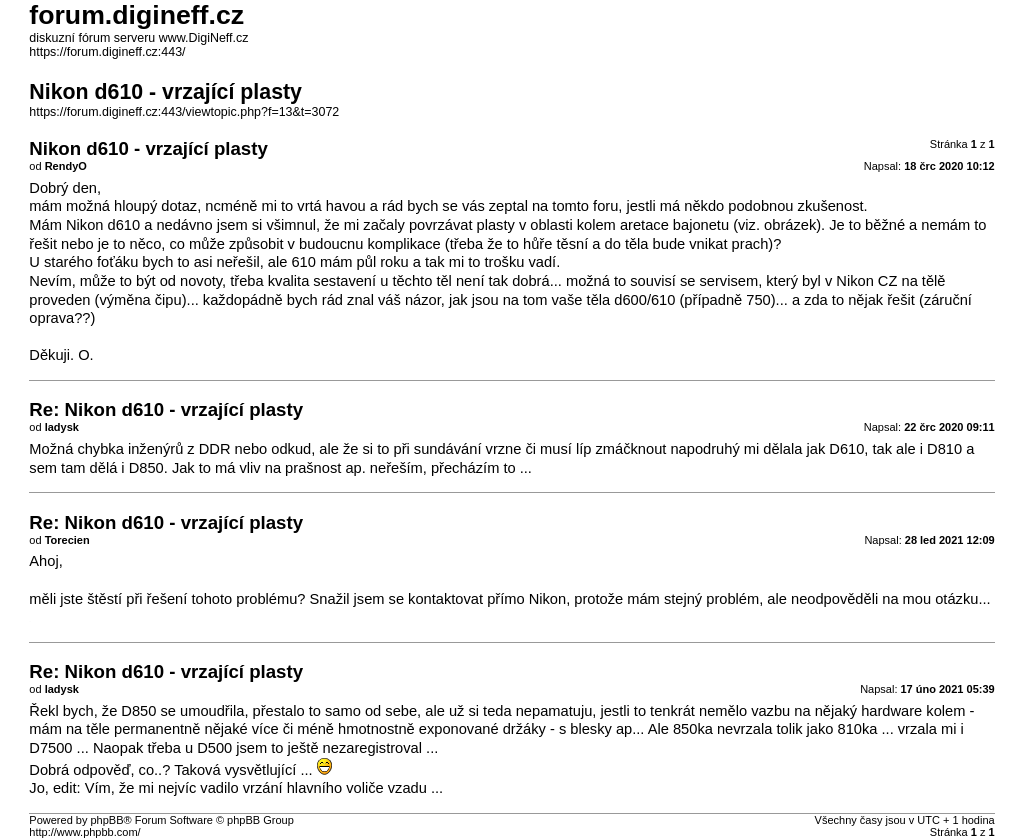  Describe the element at coordinates (184, 112) in the screenshot. I see `https://forum.digineff.cz:443/viewtopic.php?f=13&t=3072` at that location.